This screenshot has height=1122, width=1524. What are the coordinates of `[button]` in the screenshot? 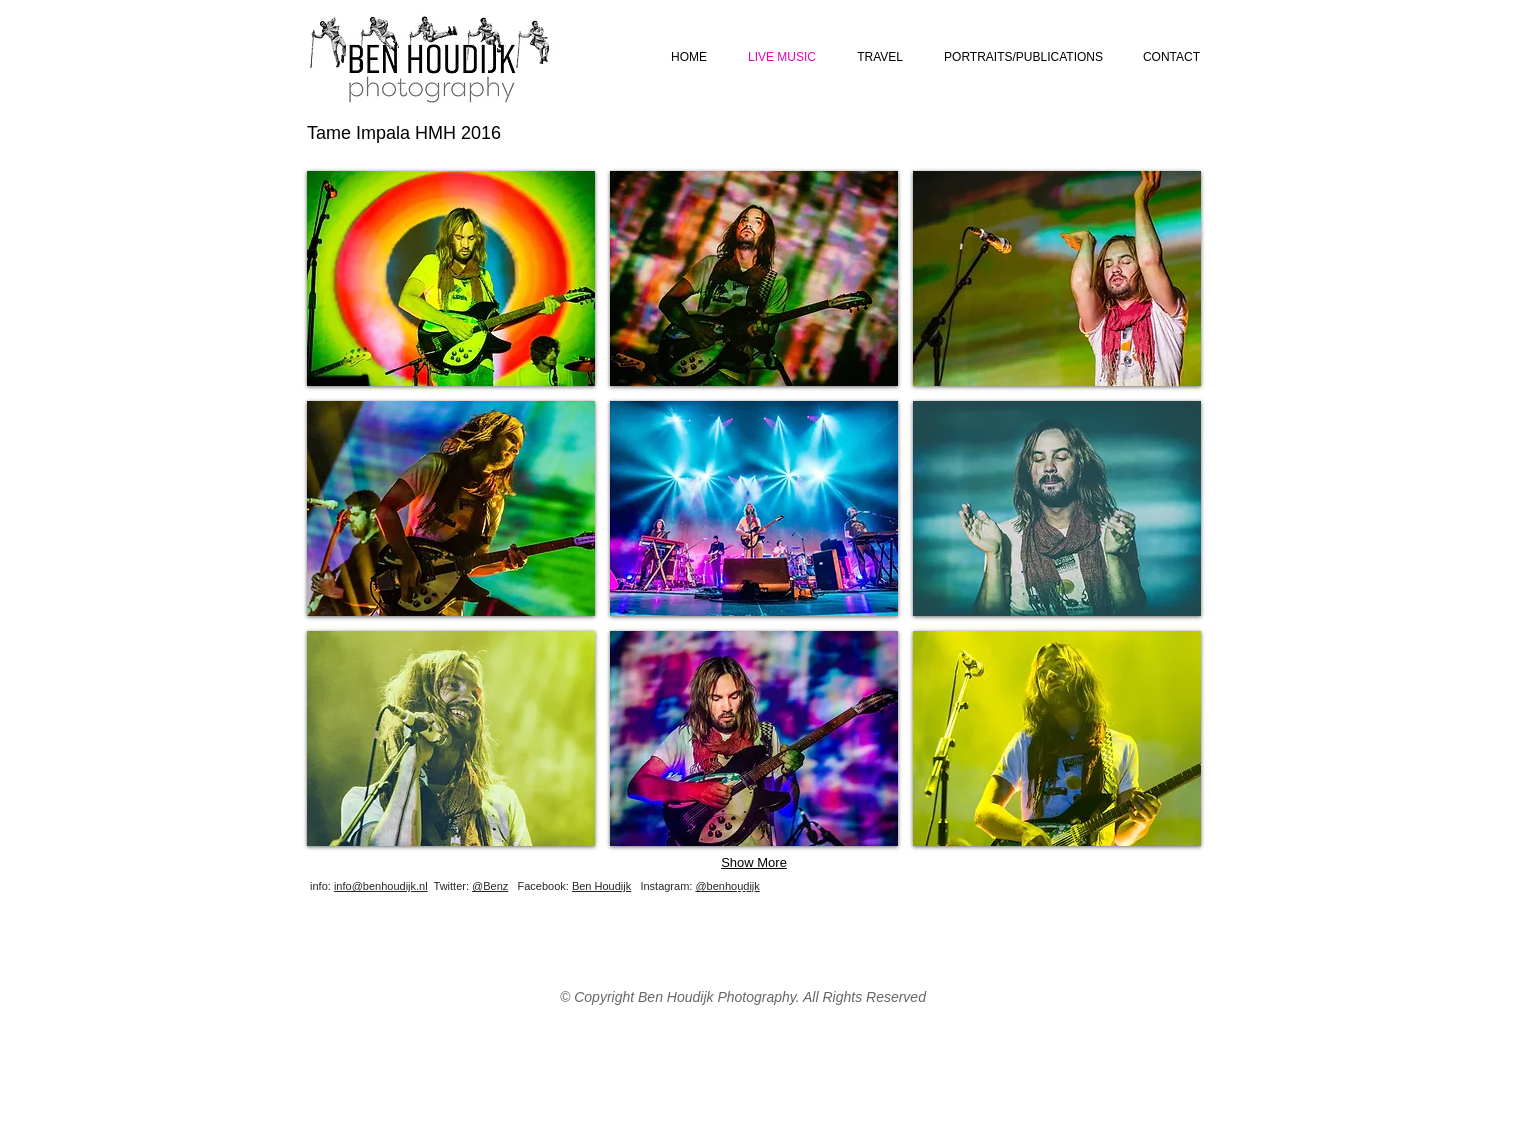 It's located at (451, 278).